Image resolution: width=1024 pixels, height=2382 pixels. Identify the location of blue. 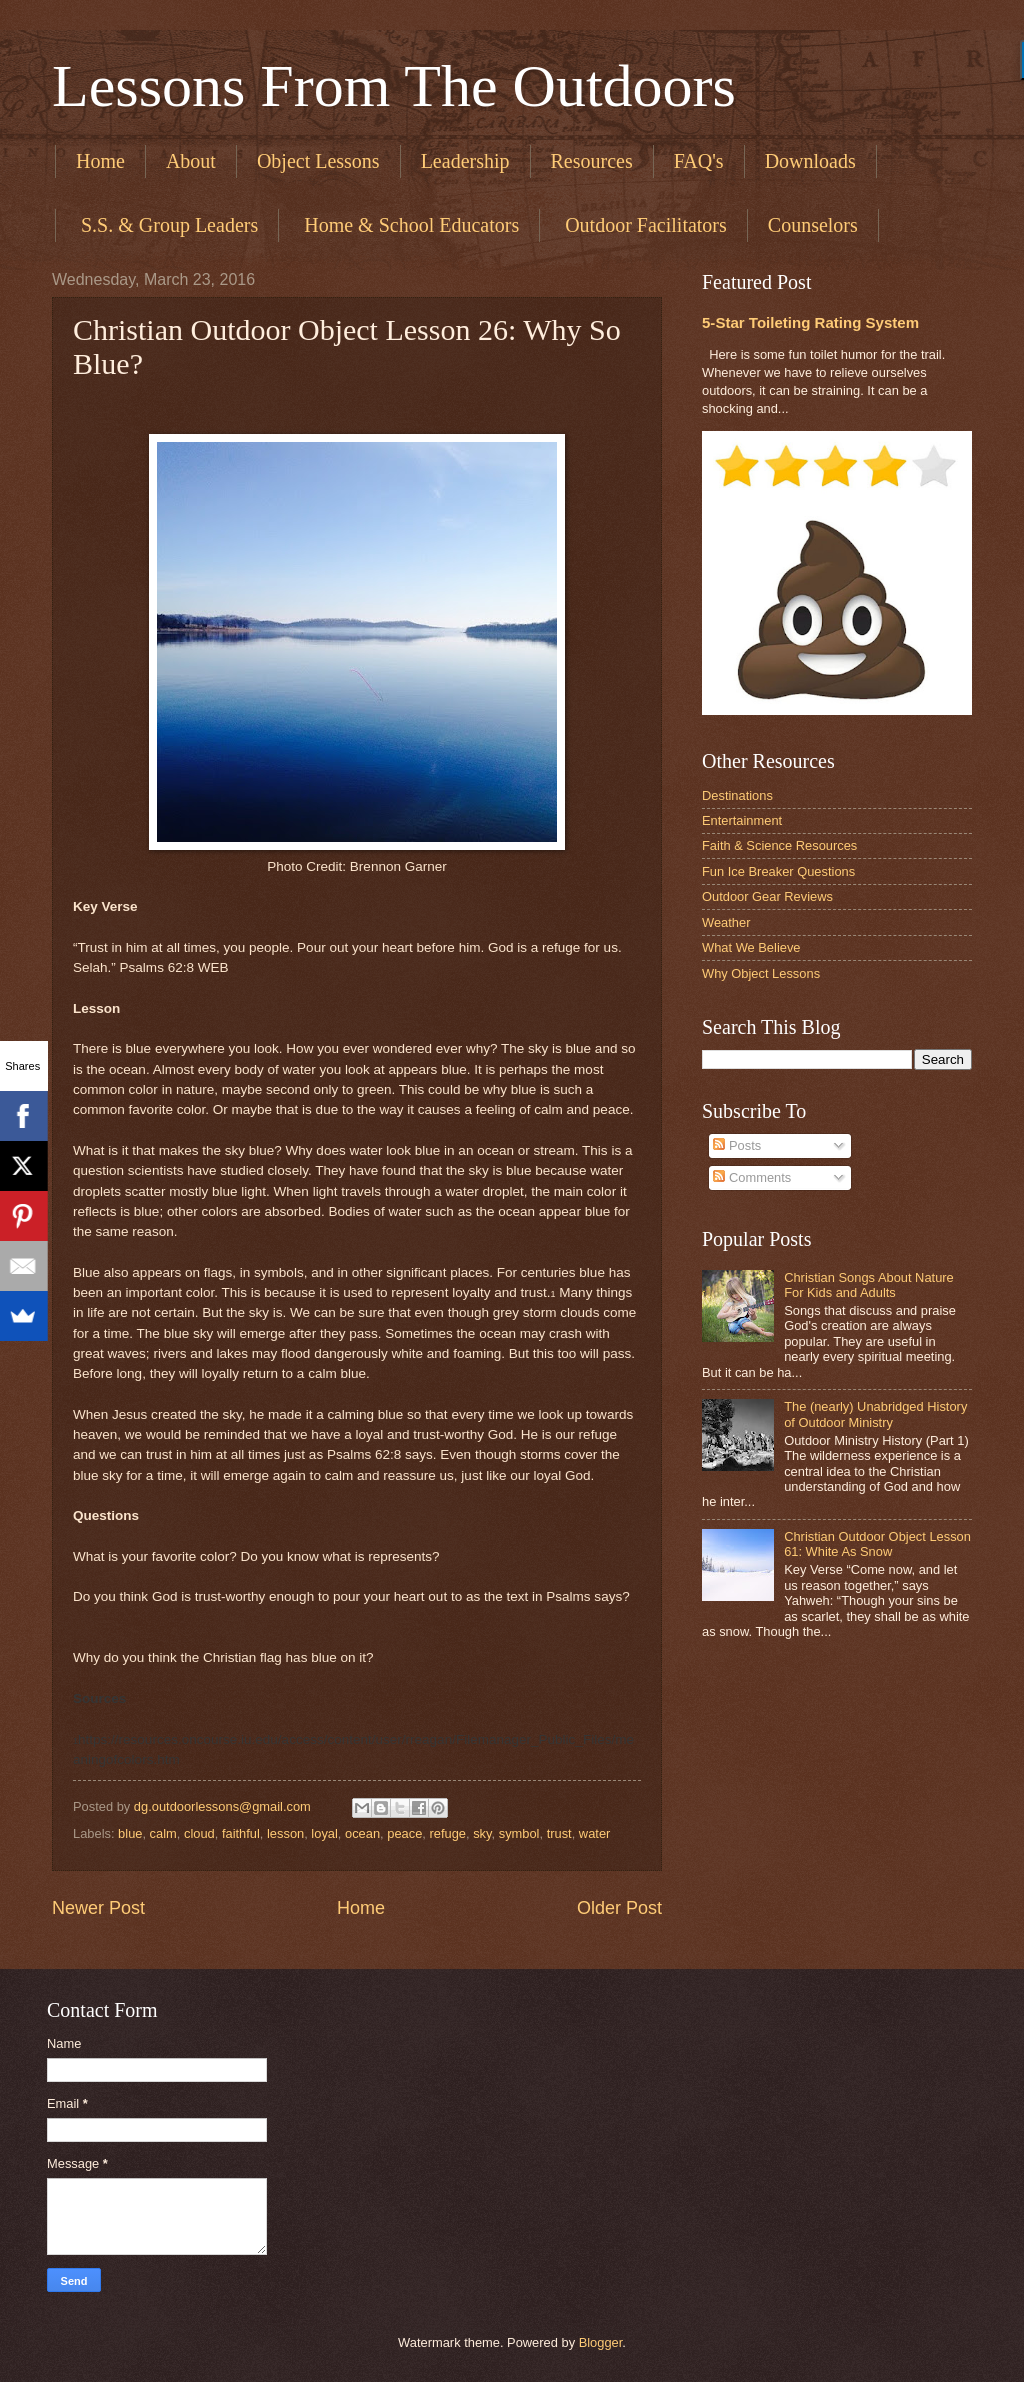
(130, 1833).